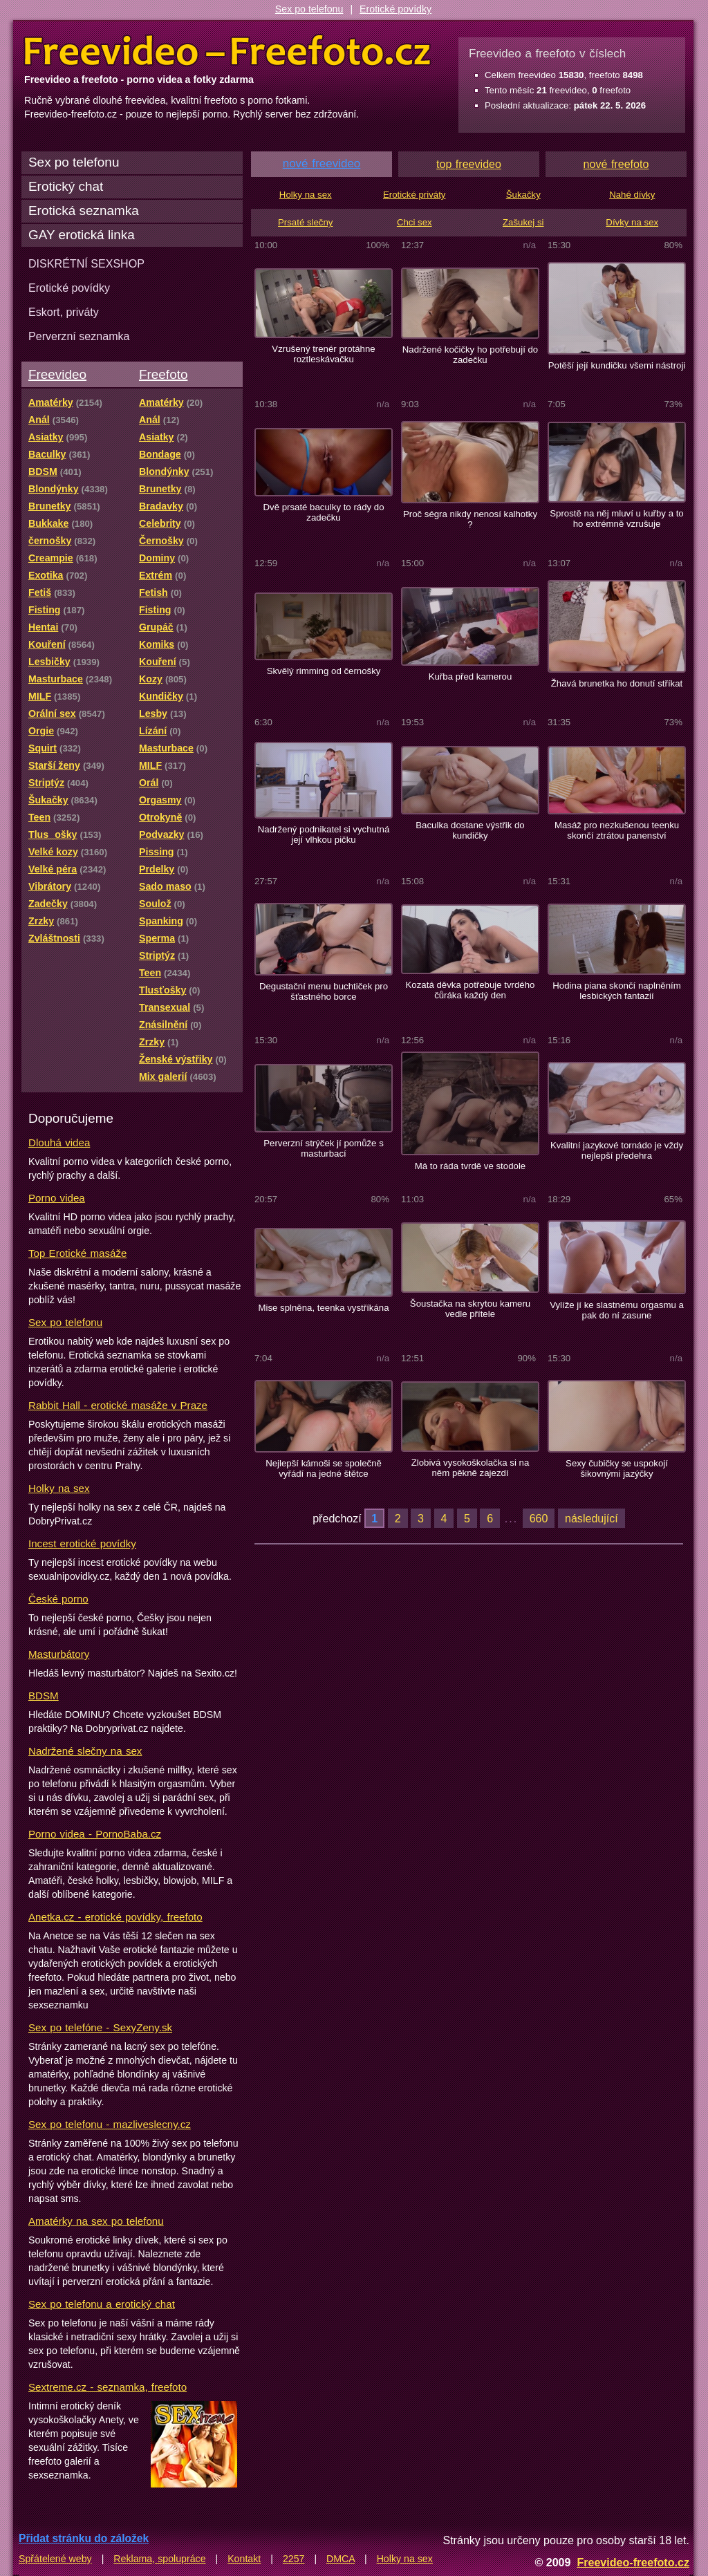 This screenshot has width=708, height=2576. Describe the element at coordinates (324, 1468) in the screenshot. I see `Nejlepší kámoši se společně vyřádí na jedné štětce` at that location.